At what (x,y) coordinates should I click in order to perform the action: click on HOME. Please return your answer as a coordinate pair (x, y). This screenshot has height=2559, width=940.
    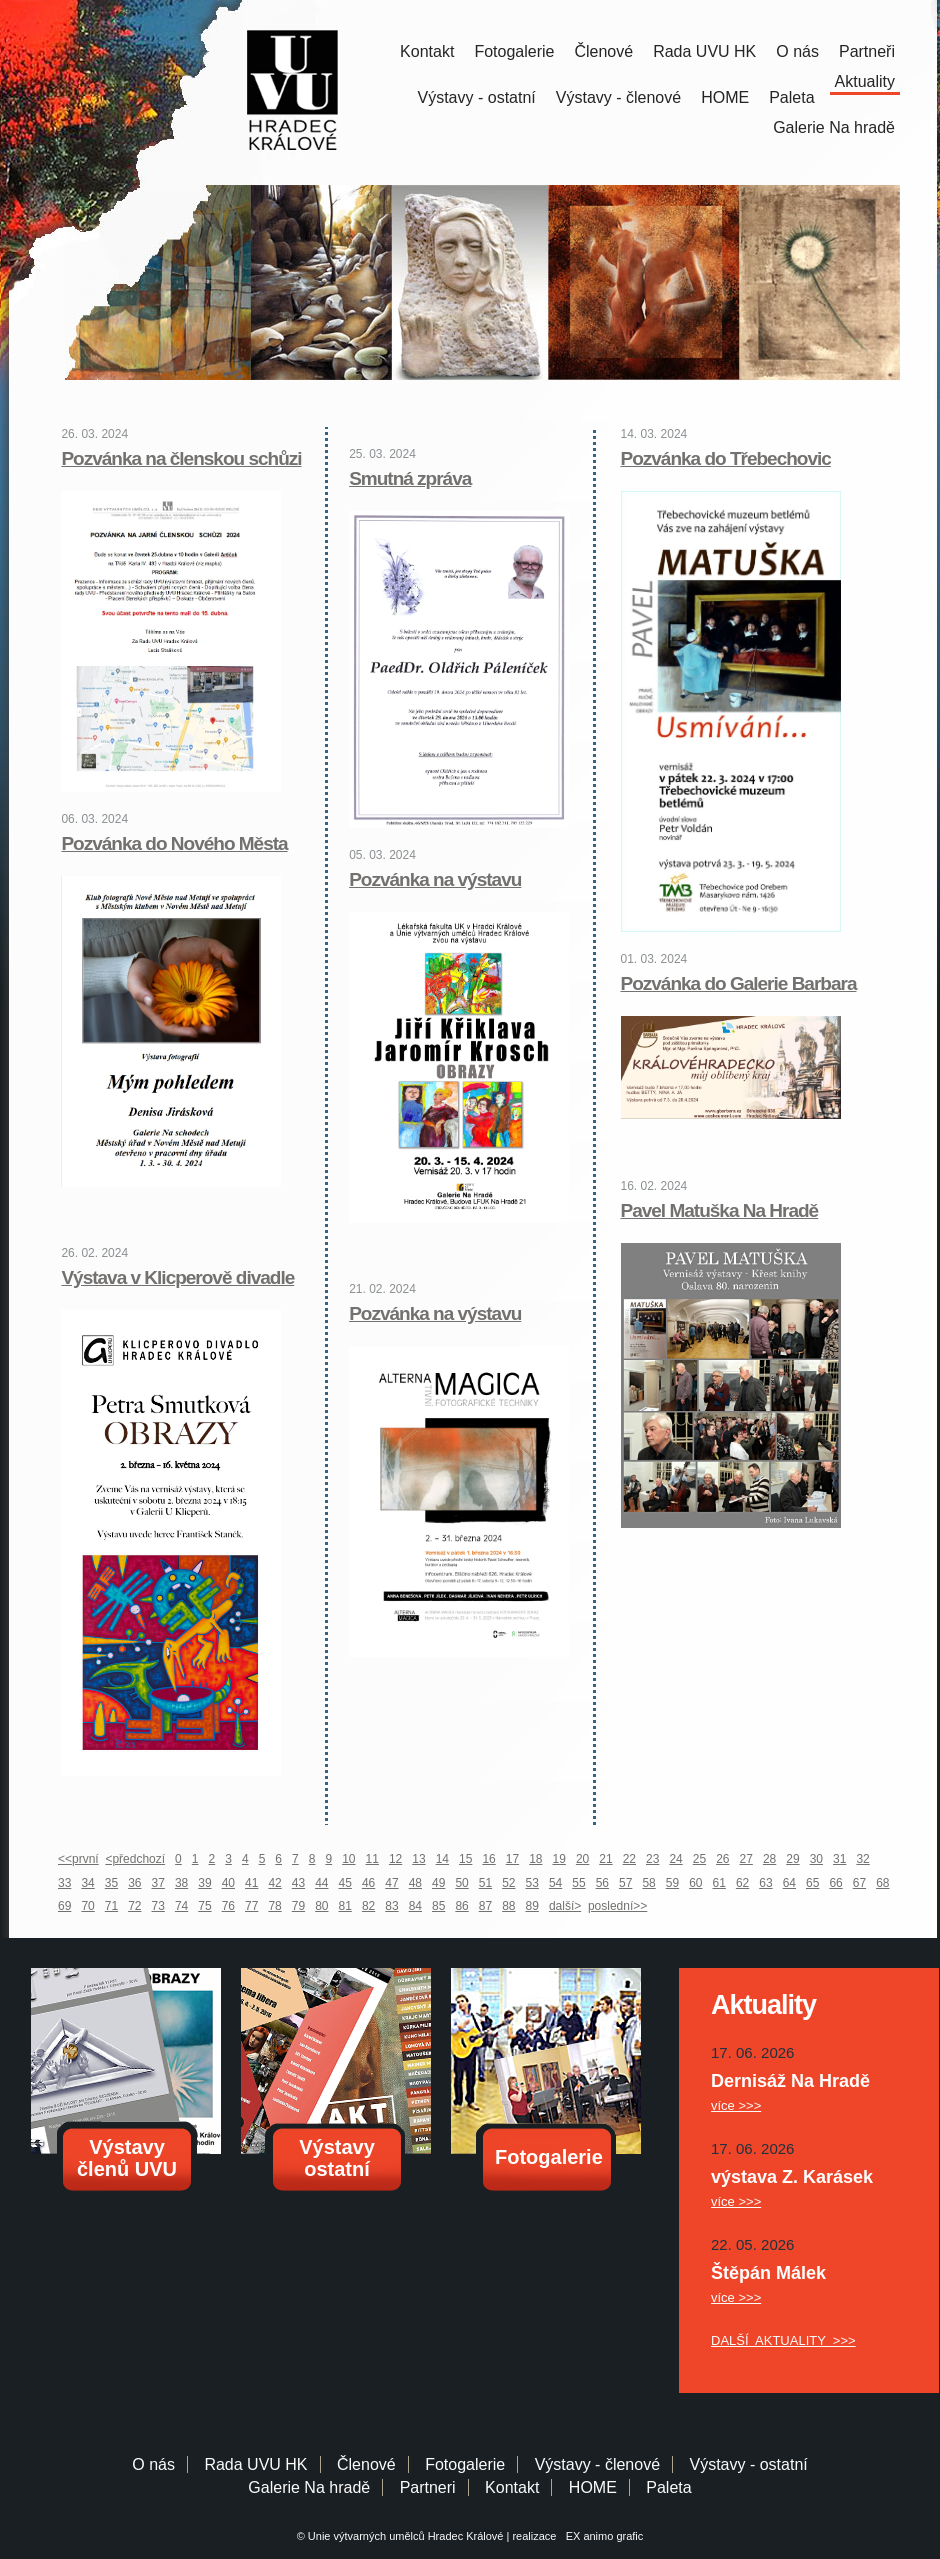
    Looking at the image, I should click on (725, 97).